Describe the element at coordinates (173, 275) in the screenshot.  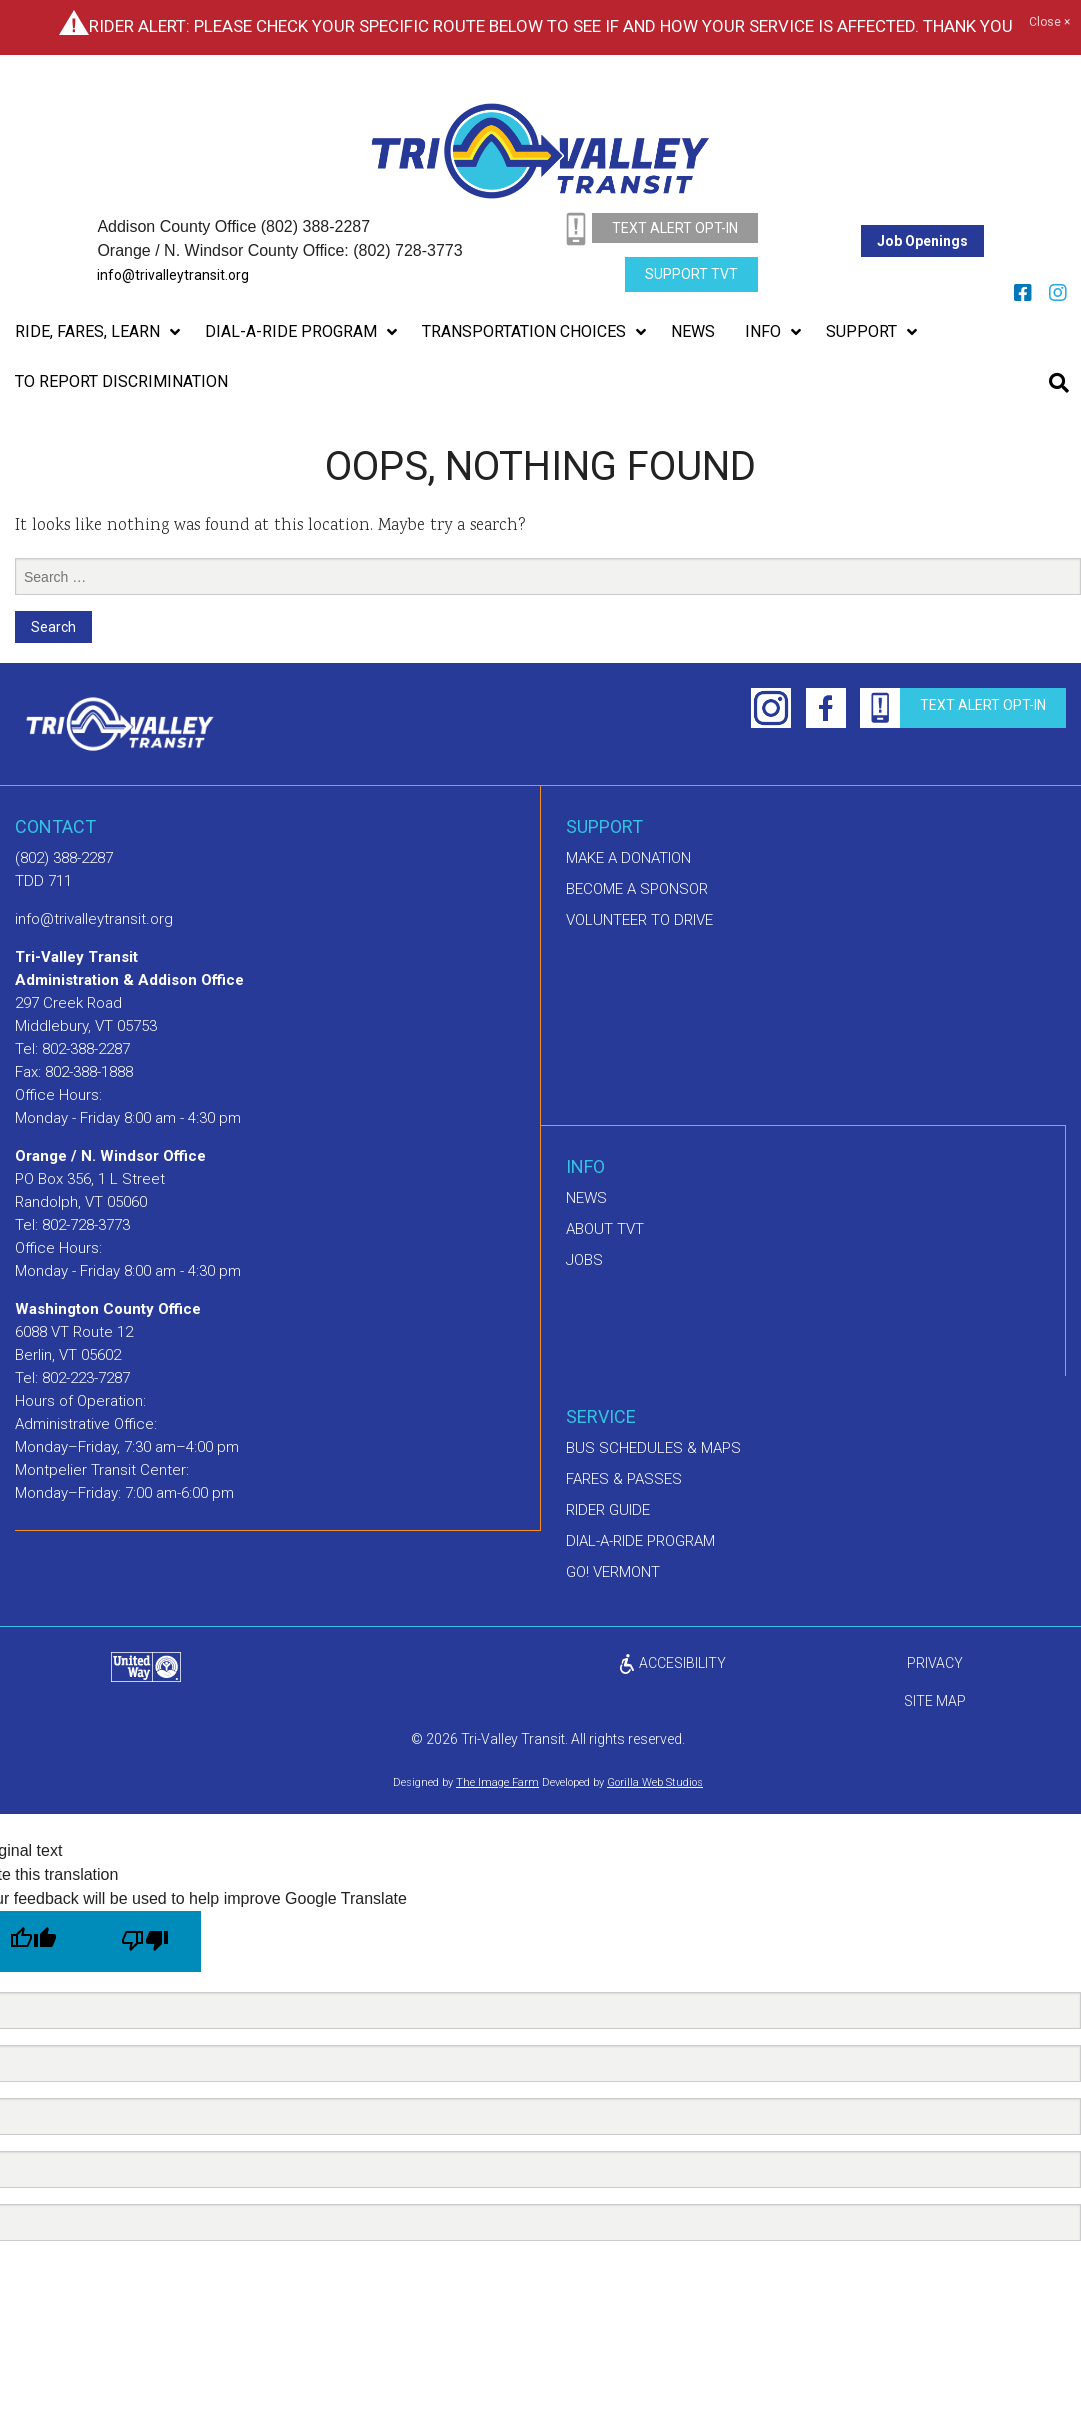
I see `info@trivalleytransit.org` at that location.